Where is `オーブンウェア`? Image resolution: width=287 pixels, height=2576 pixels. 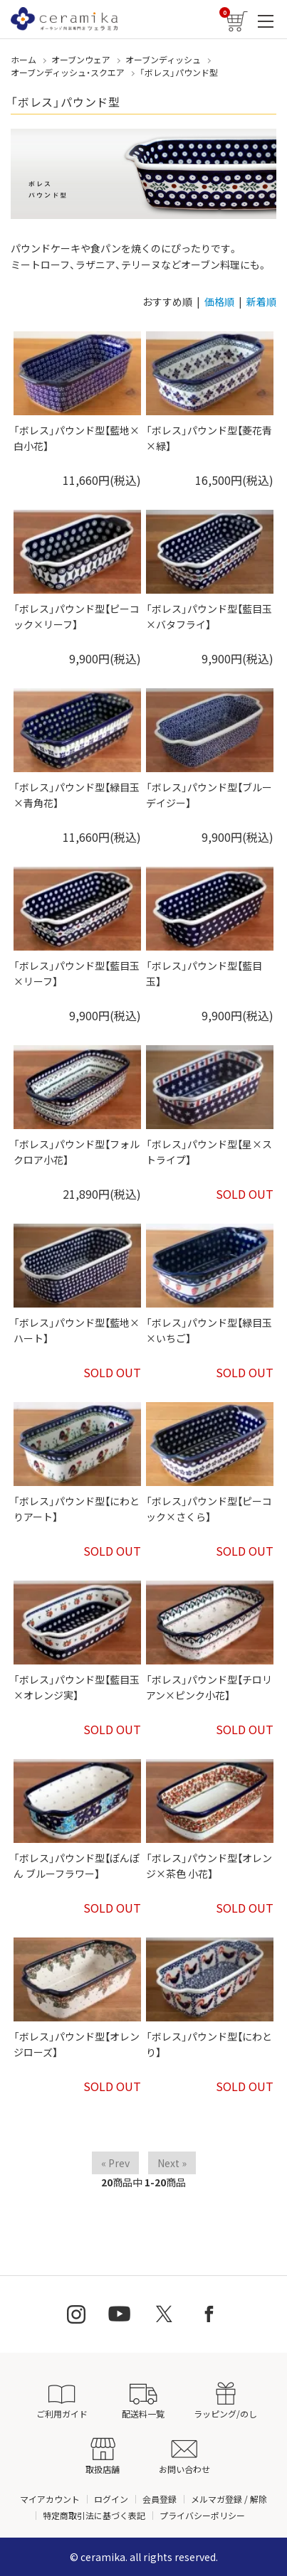
オーブンウェア is located at coordinates (80, 59).